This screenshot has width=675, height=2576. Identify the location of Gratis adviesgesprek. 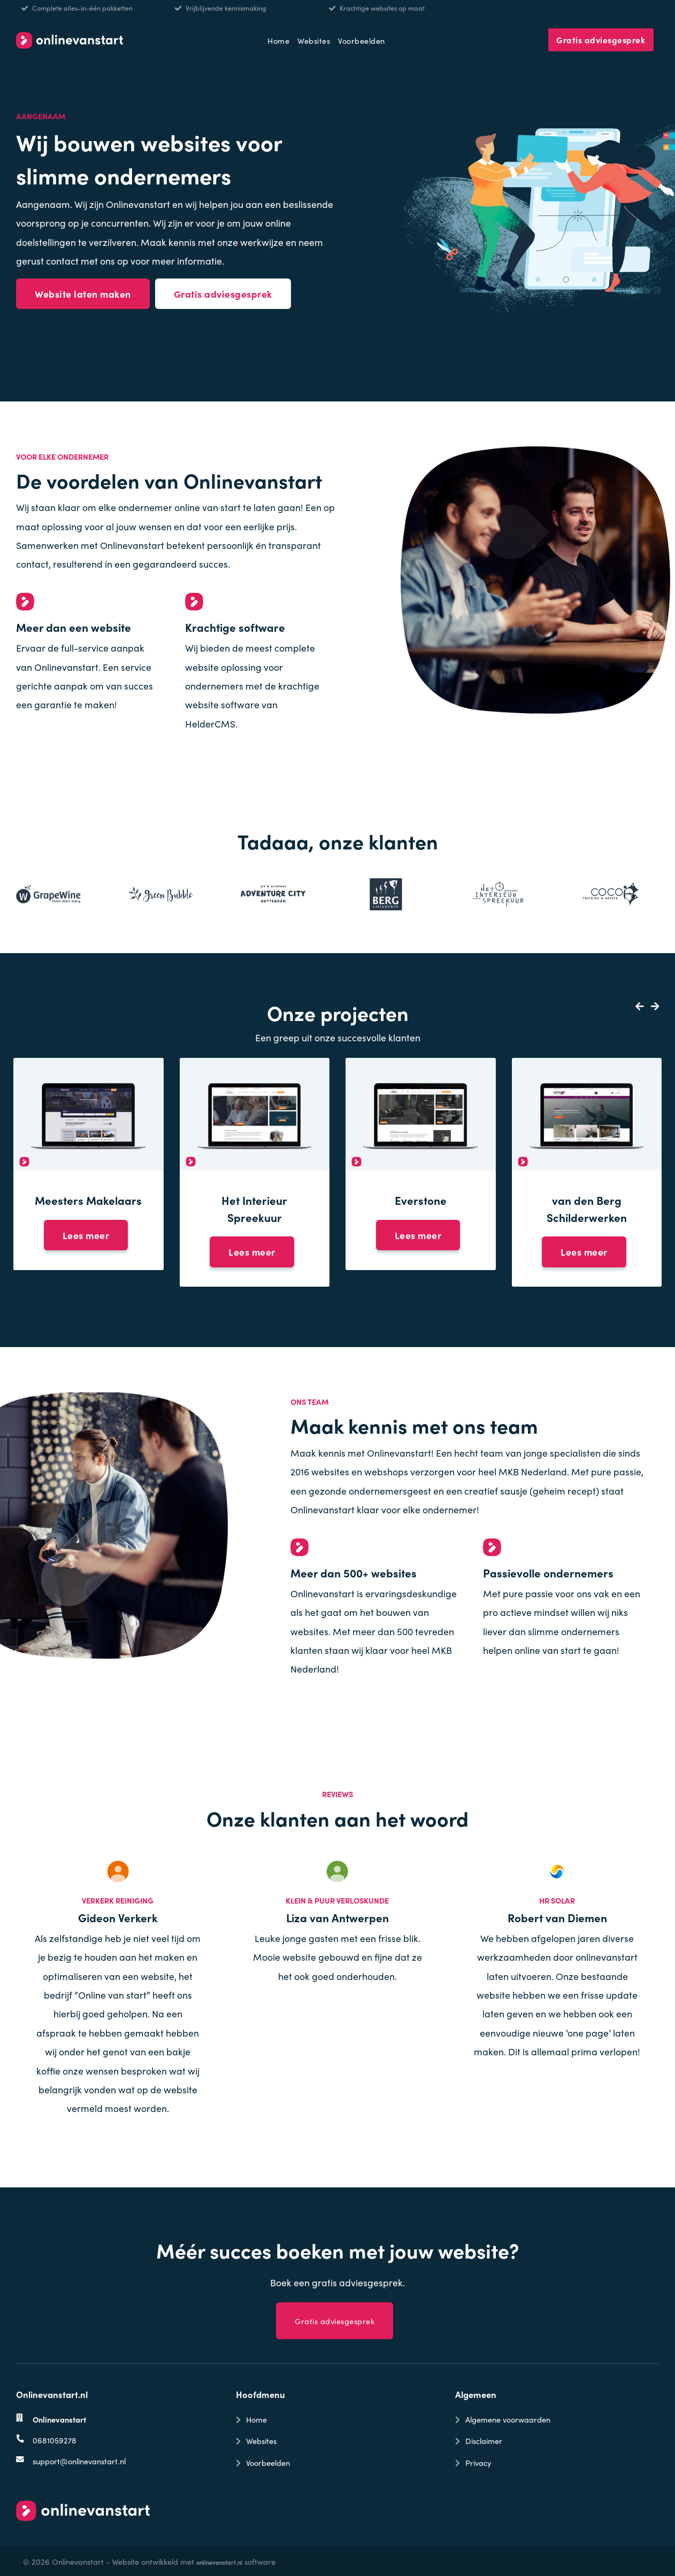
(600, 40).